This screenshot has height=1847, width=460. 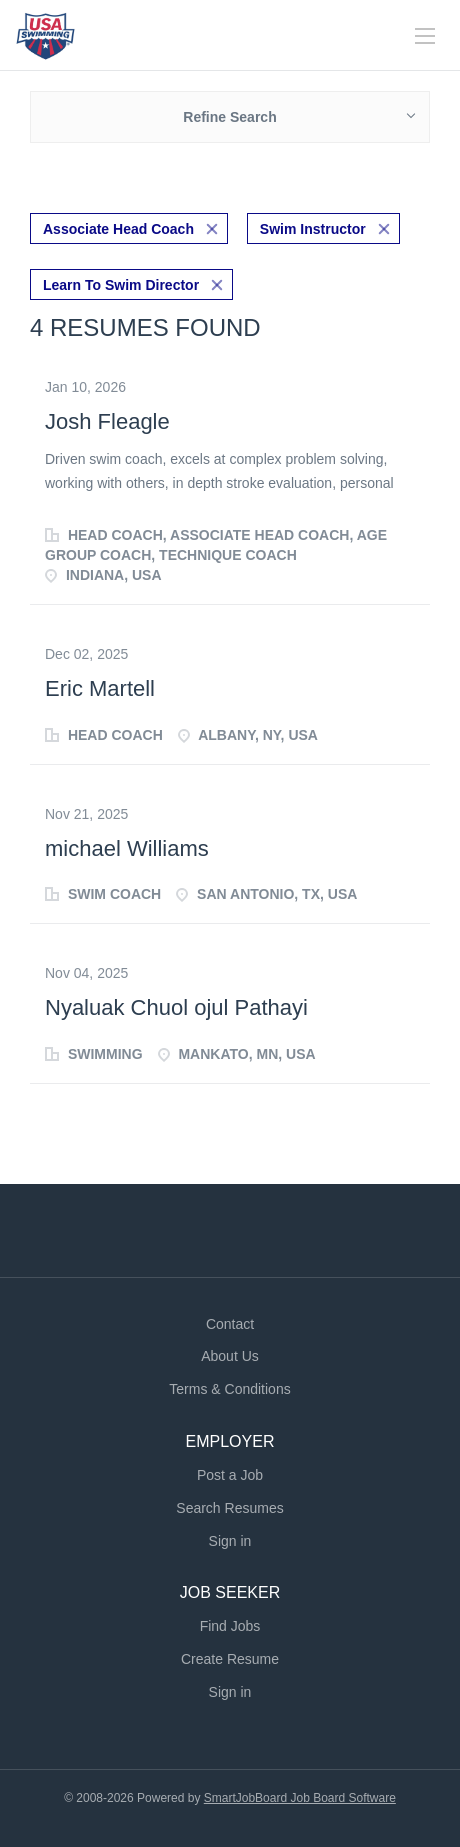 I want to click on Terms & Conditions, so click(x=229, y=1389).